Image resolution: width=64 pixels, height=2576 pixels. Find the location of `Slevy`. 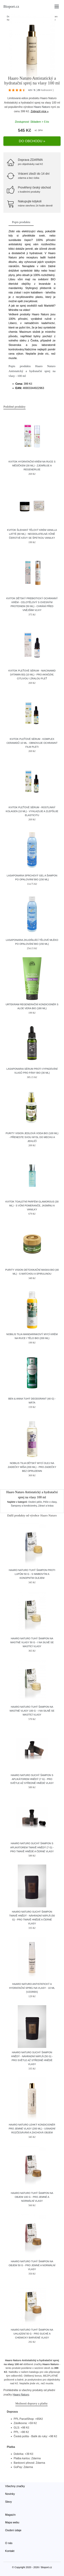

Slevy is located at coordinates (8, 2501).